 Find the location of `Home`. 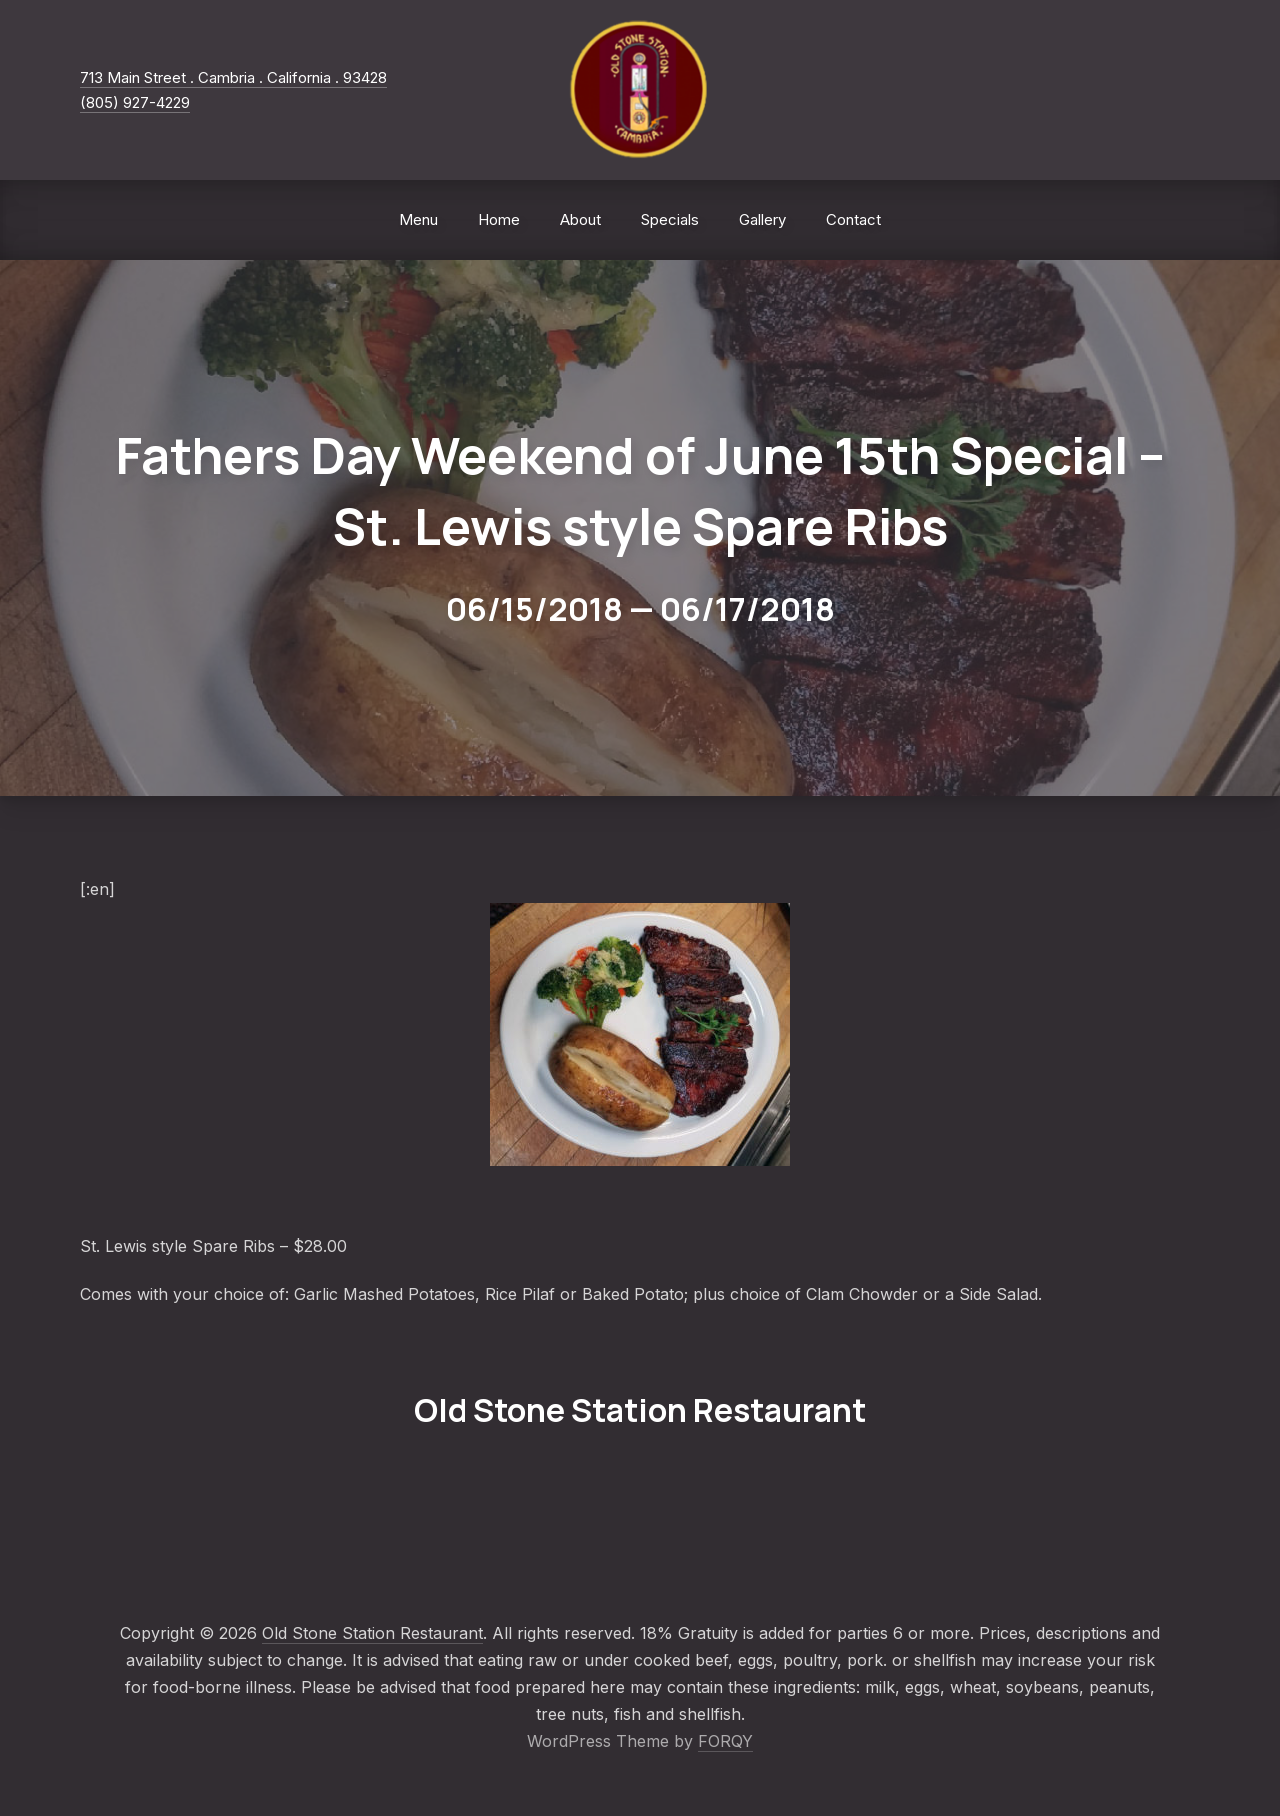

Home is located at coordinates (499, 219).